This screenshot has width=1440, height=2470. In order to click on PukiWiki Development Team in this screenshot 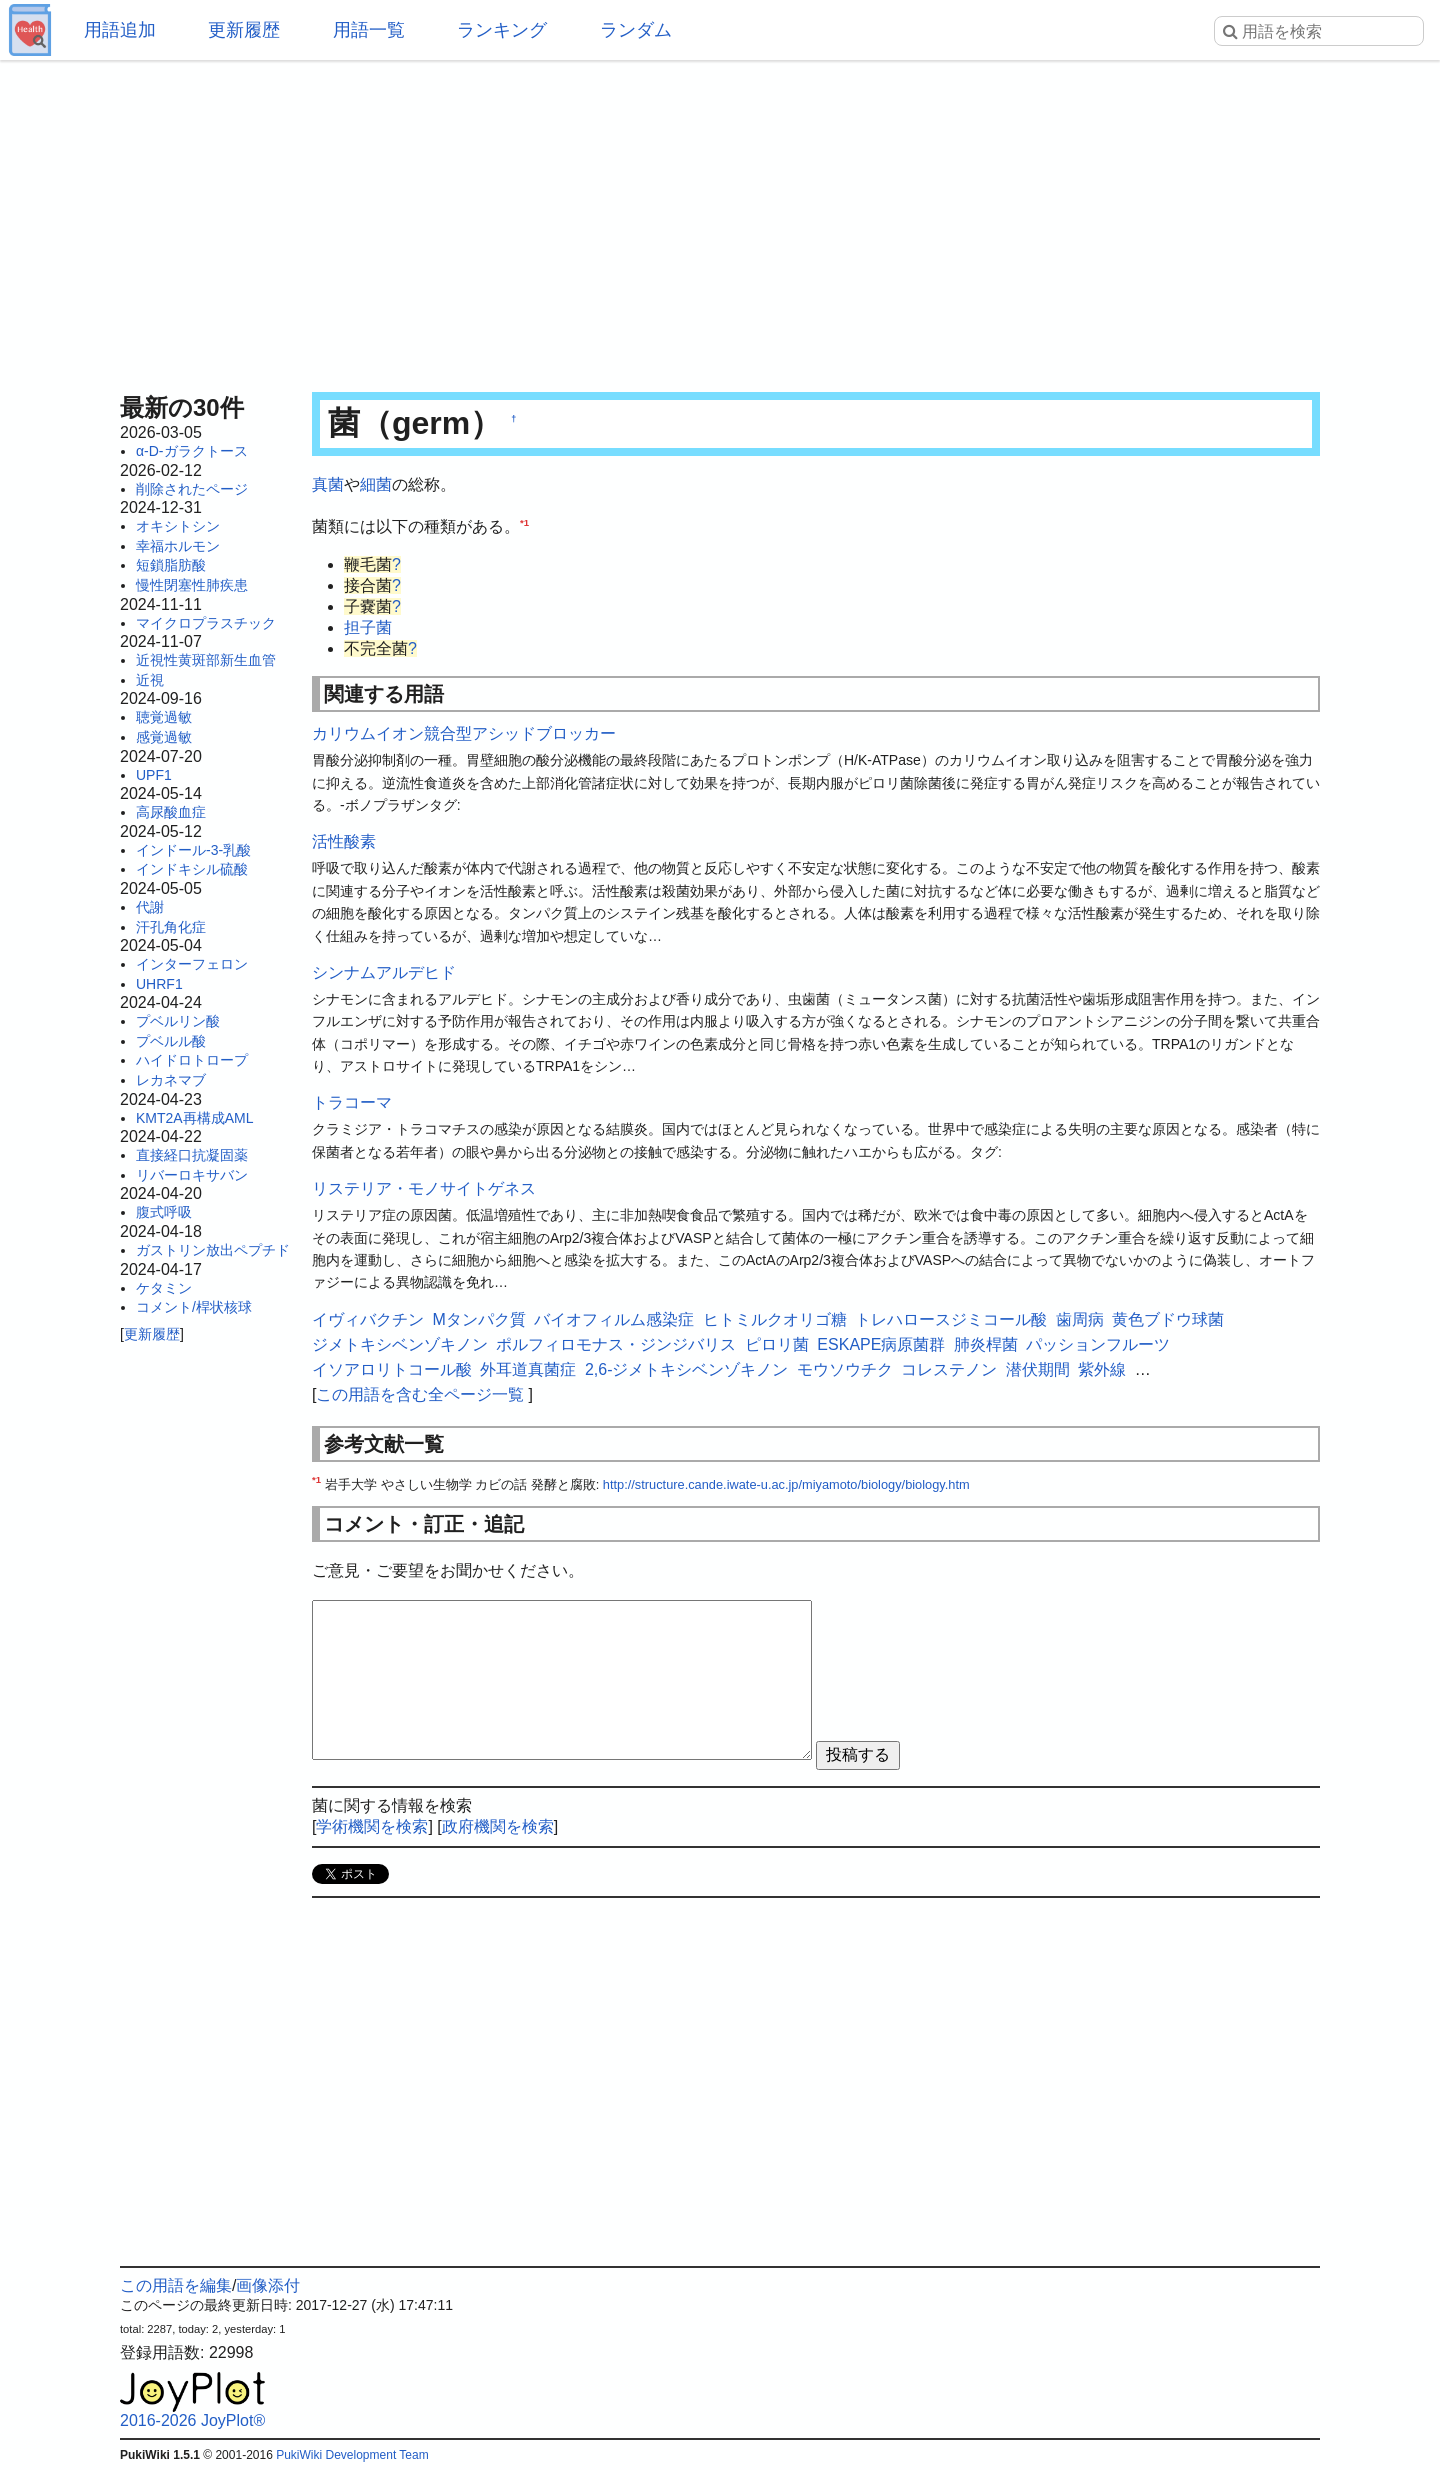, I will do `click(352, 2455)`.